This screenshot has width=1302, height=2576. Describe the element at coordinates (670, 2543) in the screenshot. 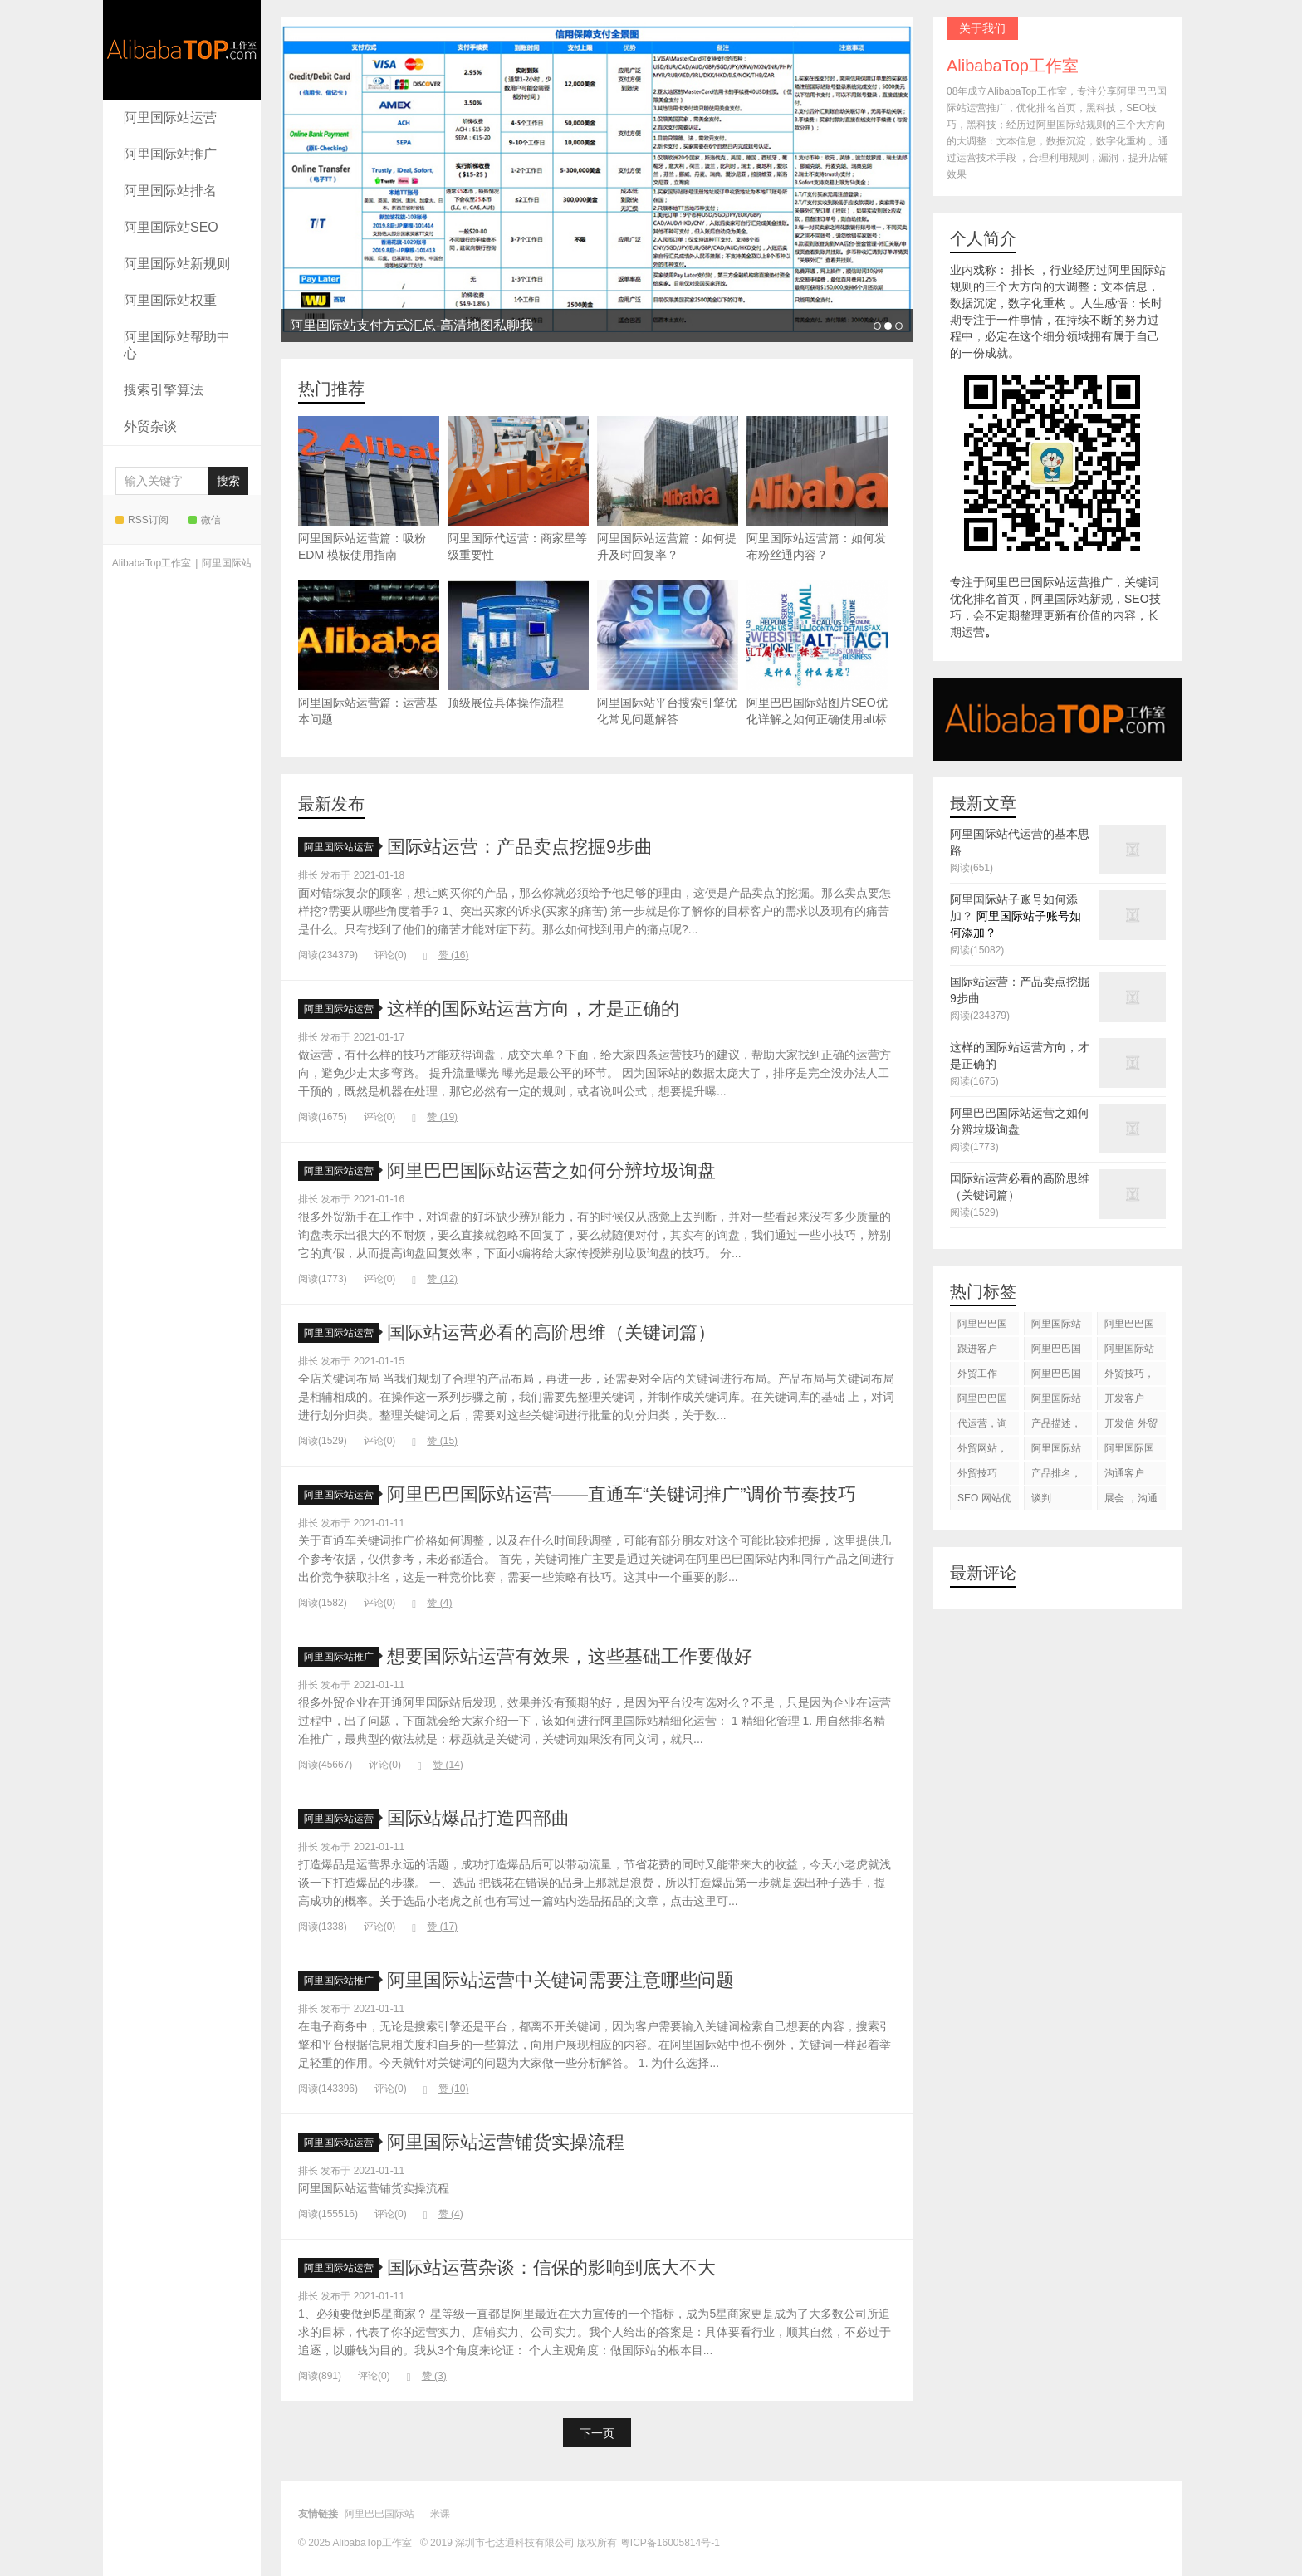

I see `粤ICP备16005814号-1` at that location.